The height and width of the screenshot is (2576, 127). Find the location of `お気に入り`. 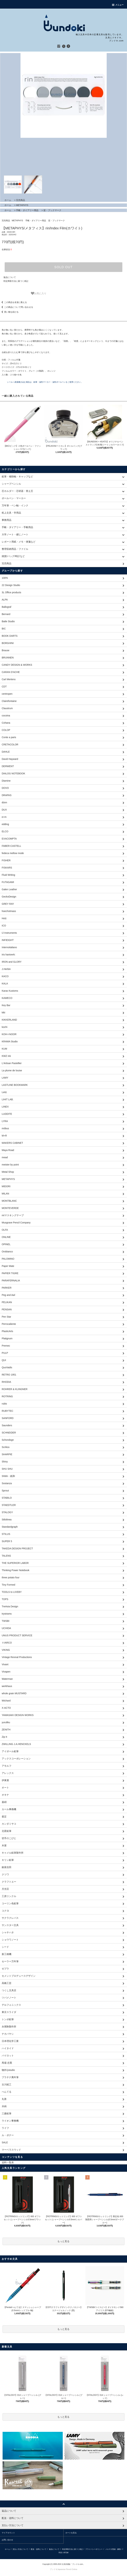

お気に入り is located at coordinates (38, 293).